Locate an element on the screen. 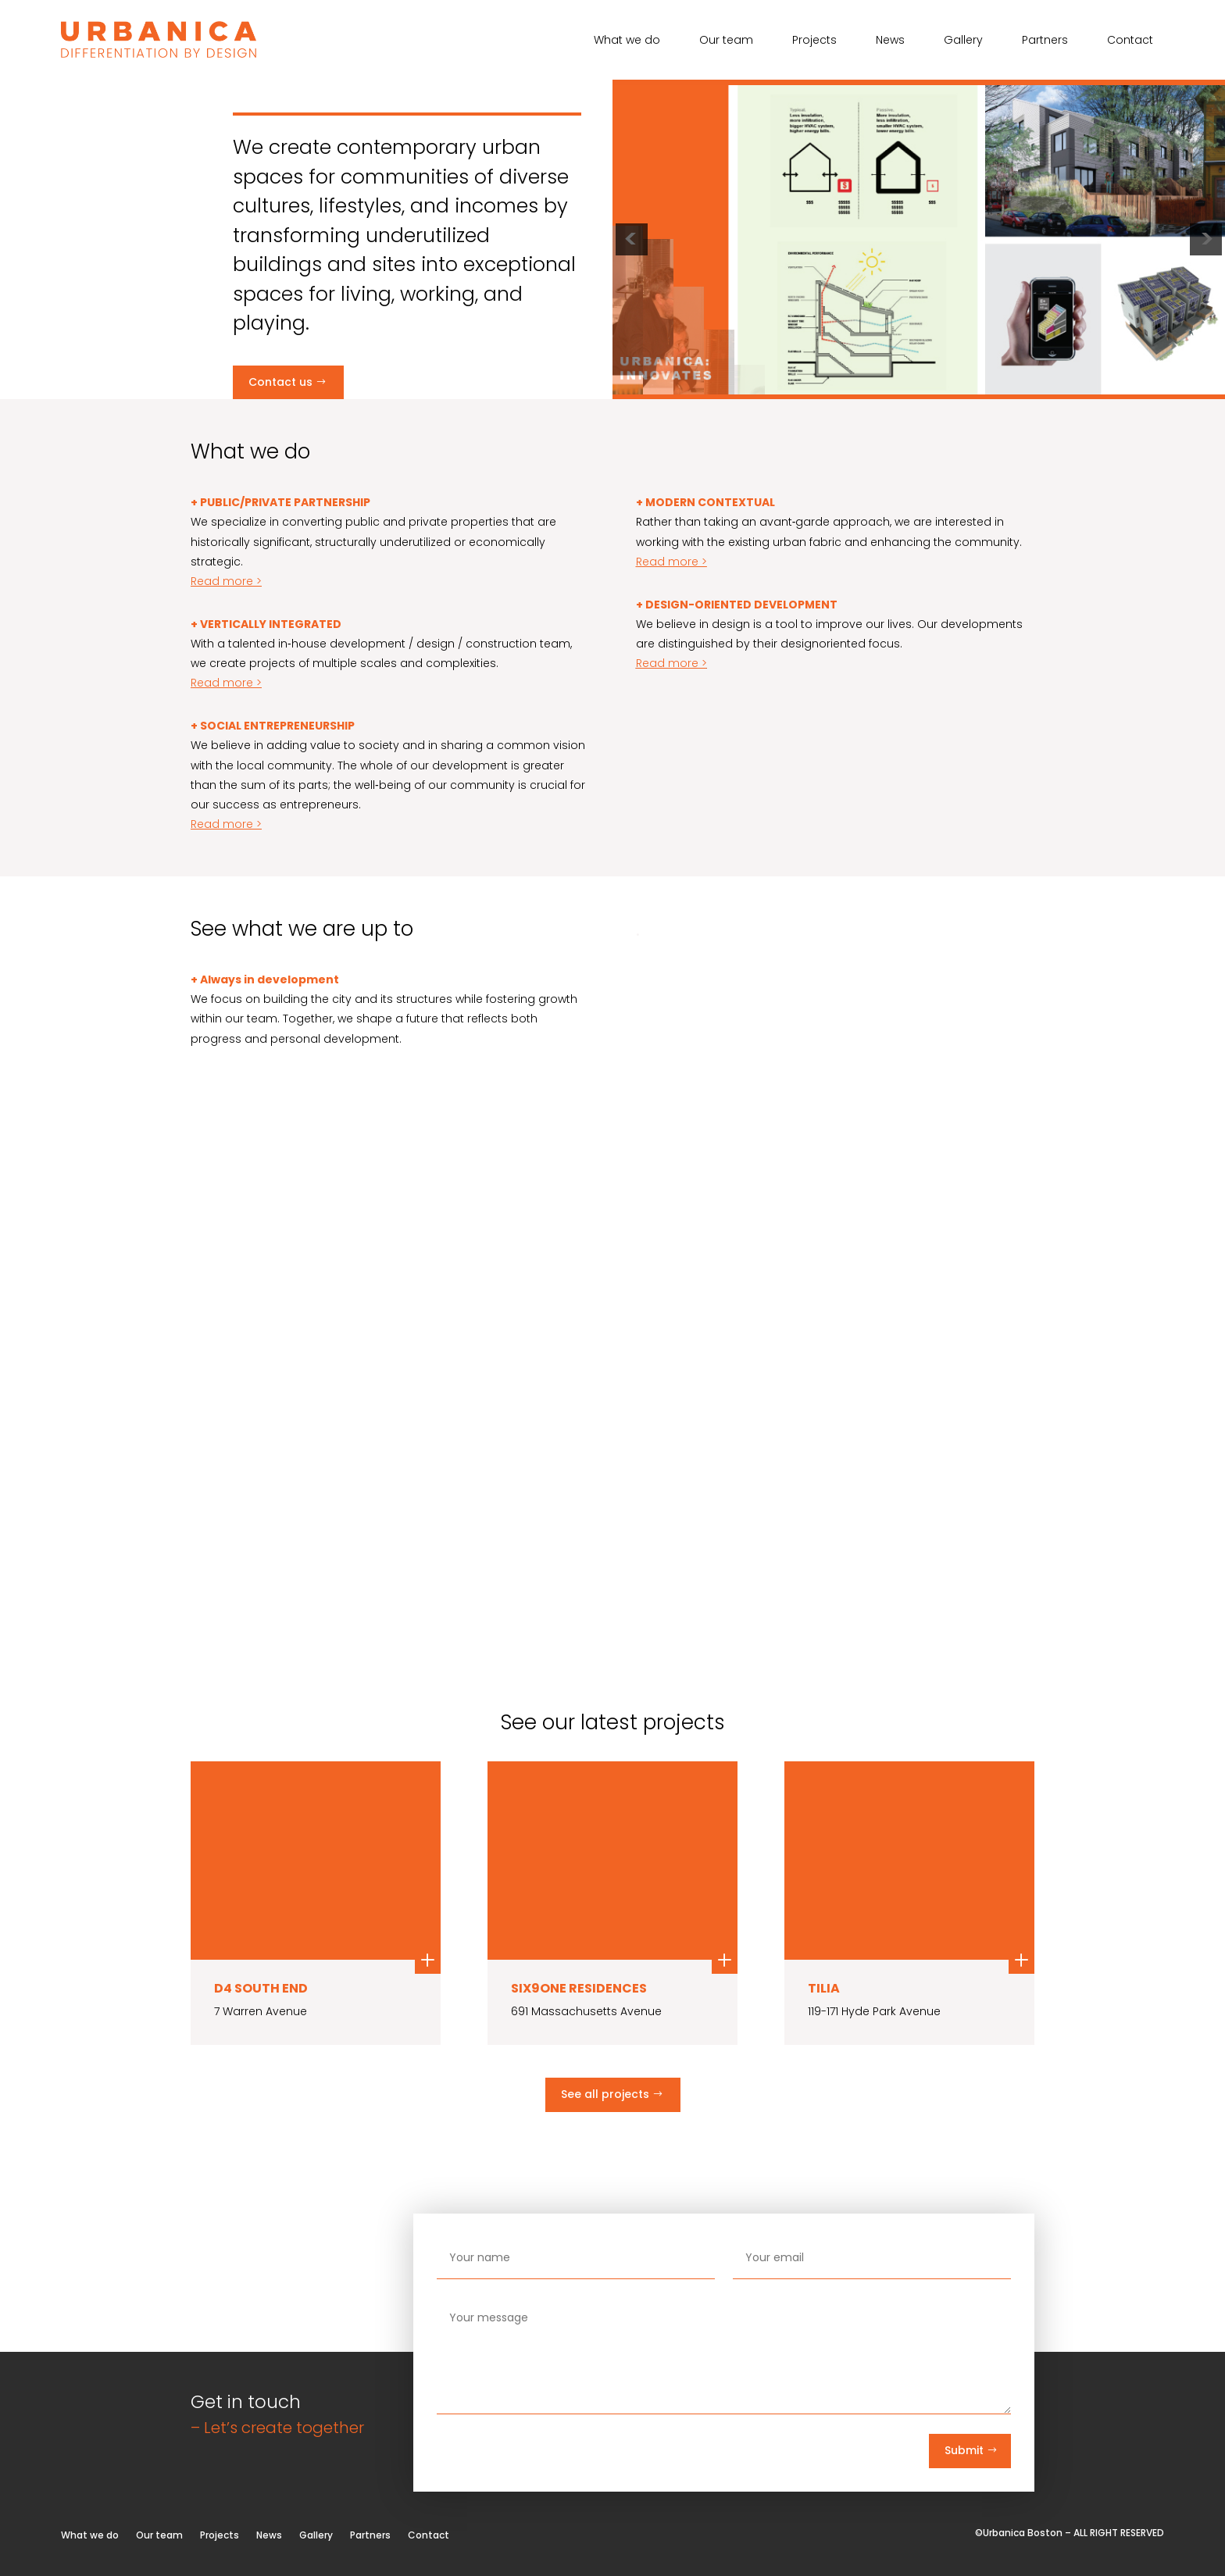 The width and height of the screenshot is (1225, 2576). News is located at coordinates (890, 41).